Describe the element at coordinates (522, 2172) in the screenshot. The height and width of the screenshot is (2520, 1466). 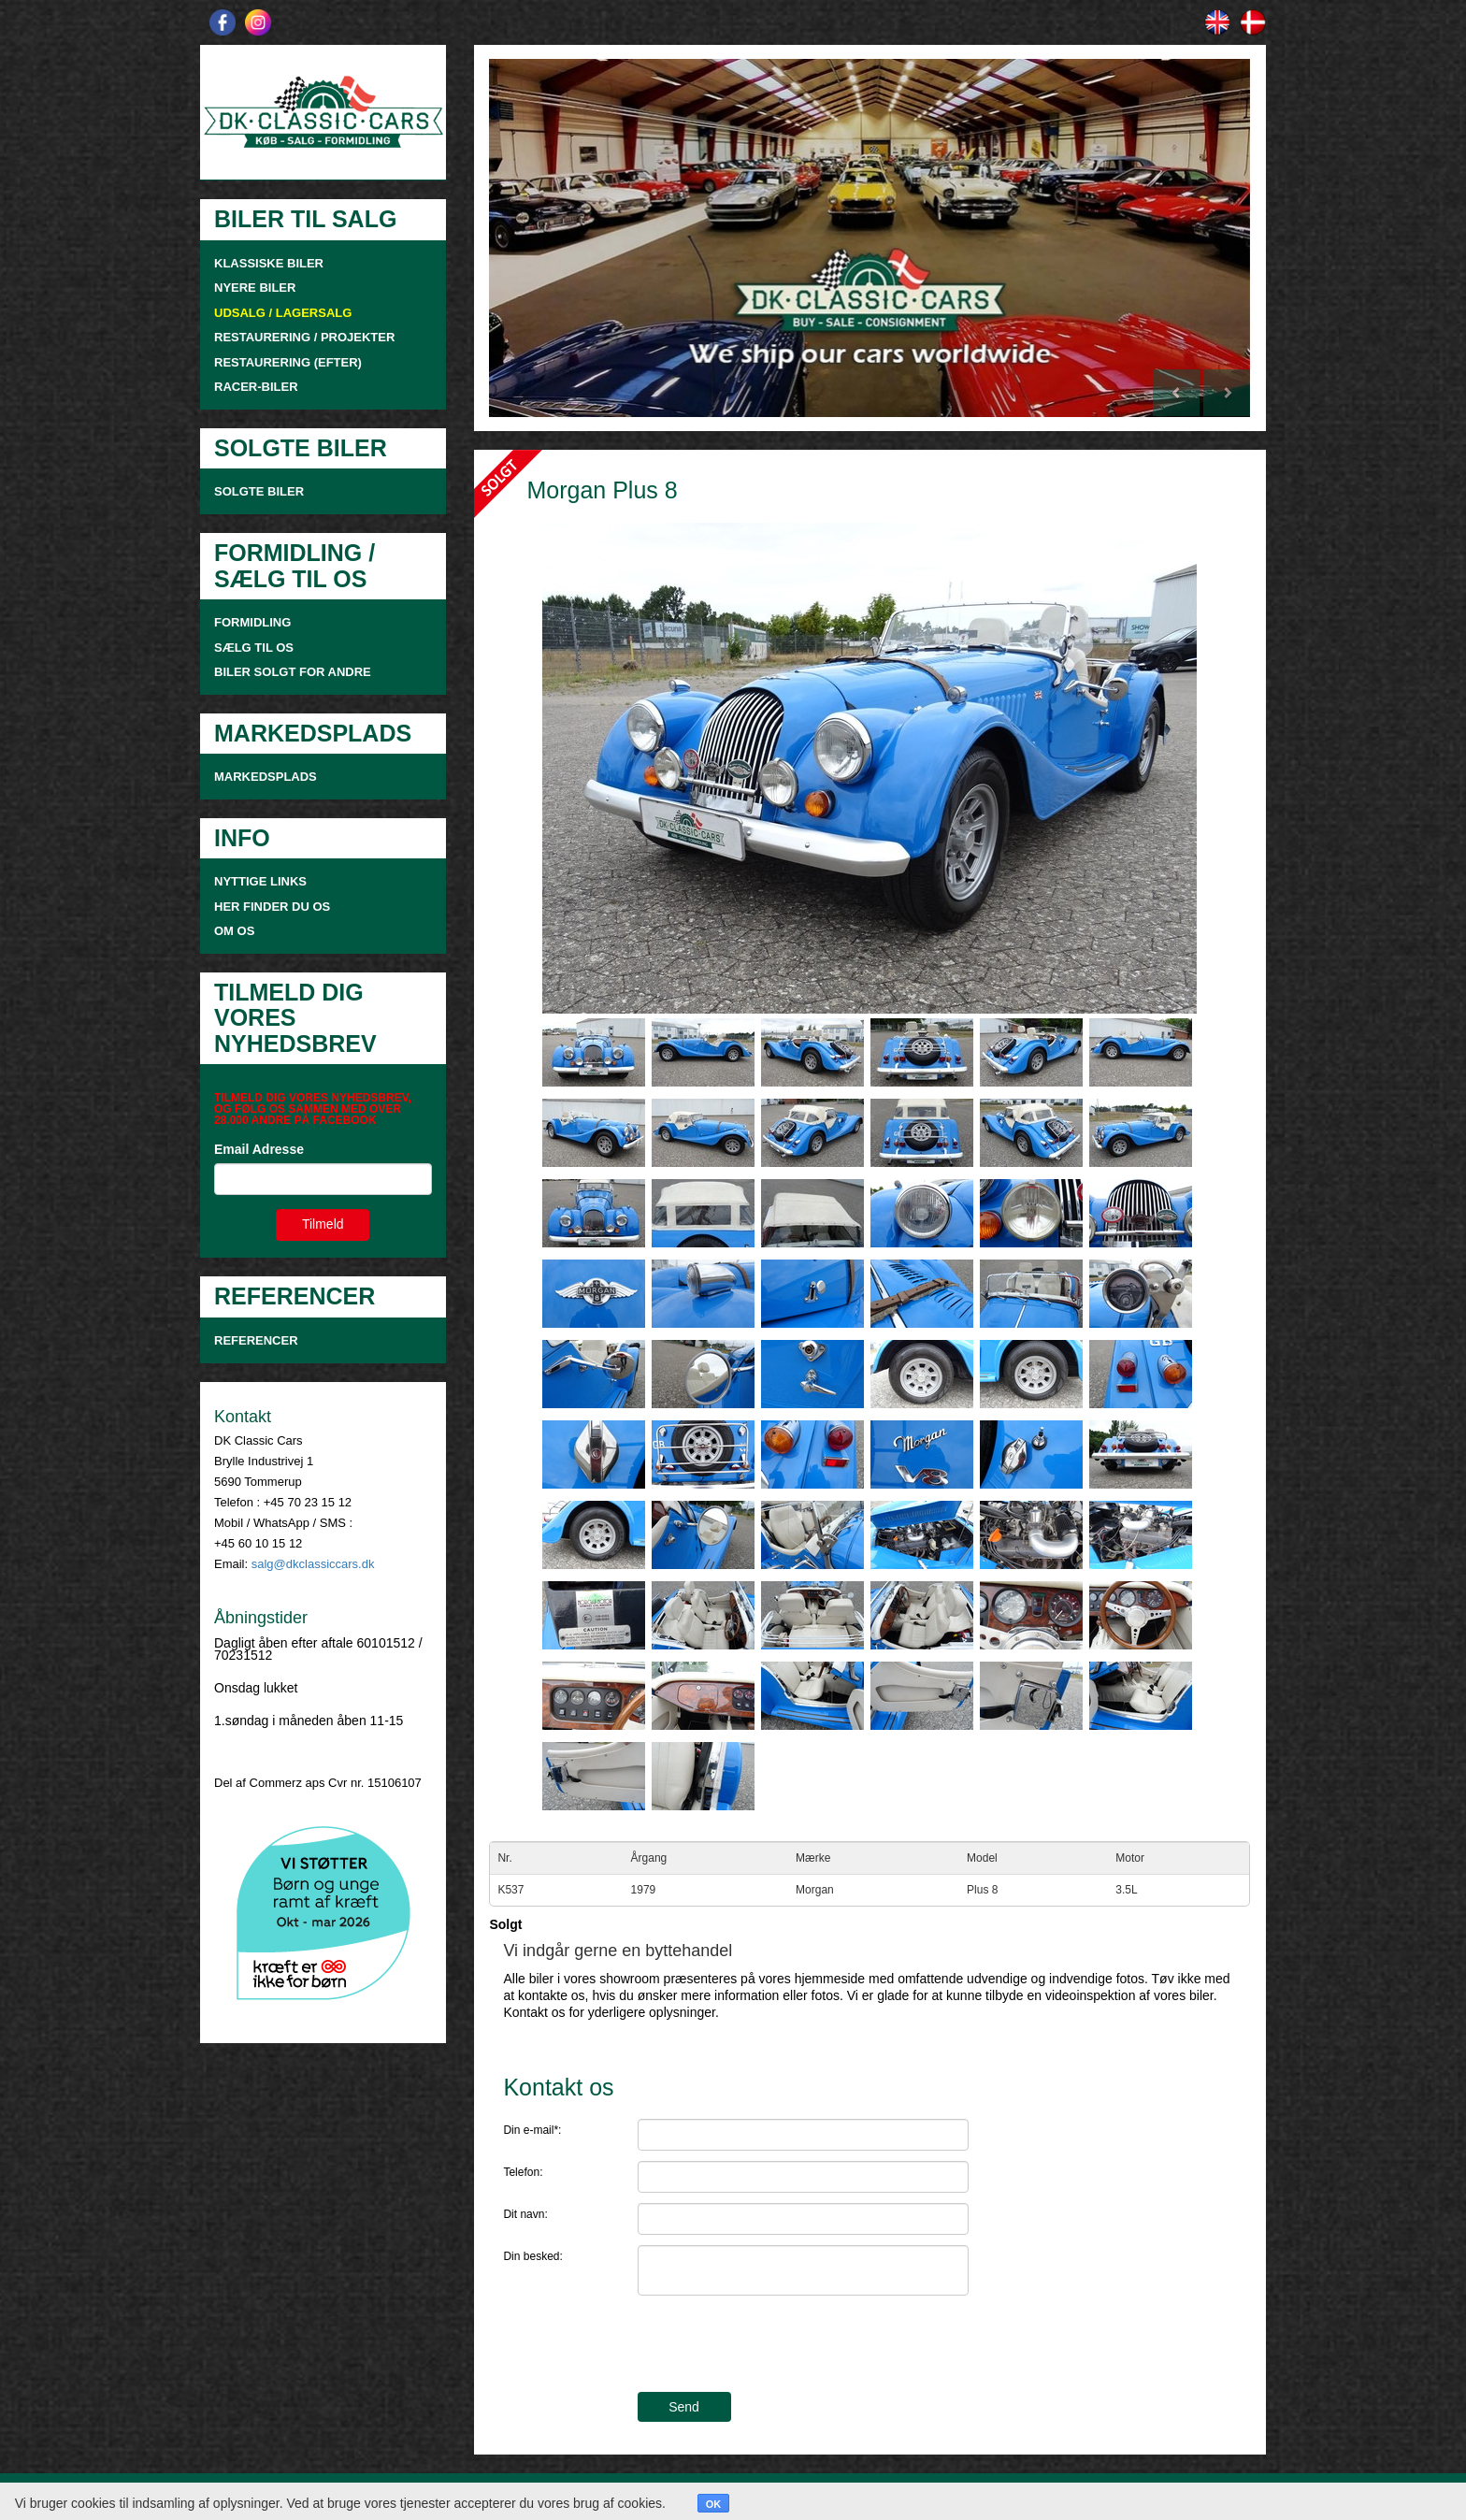
I see `Telefon:` at that location.